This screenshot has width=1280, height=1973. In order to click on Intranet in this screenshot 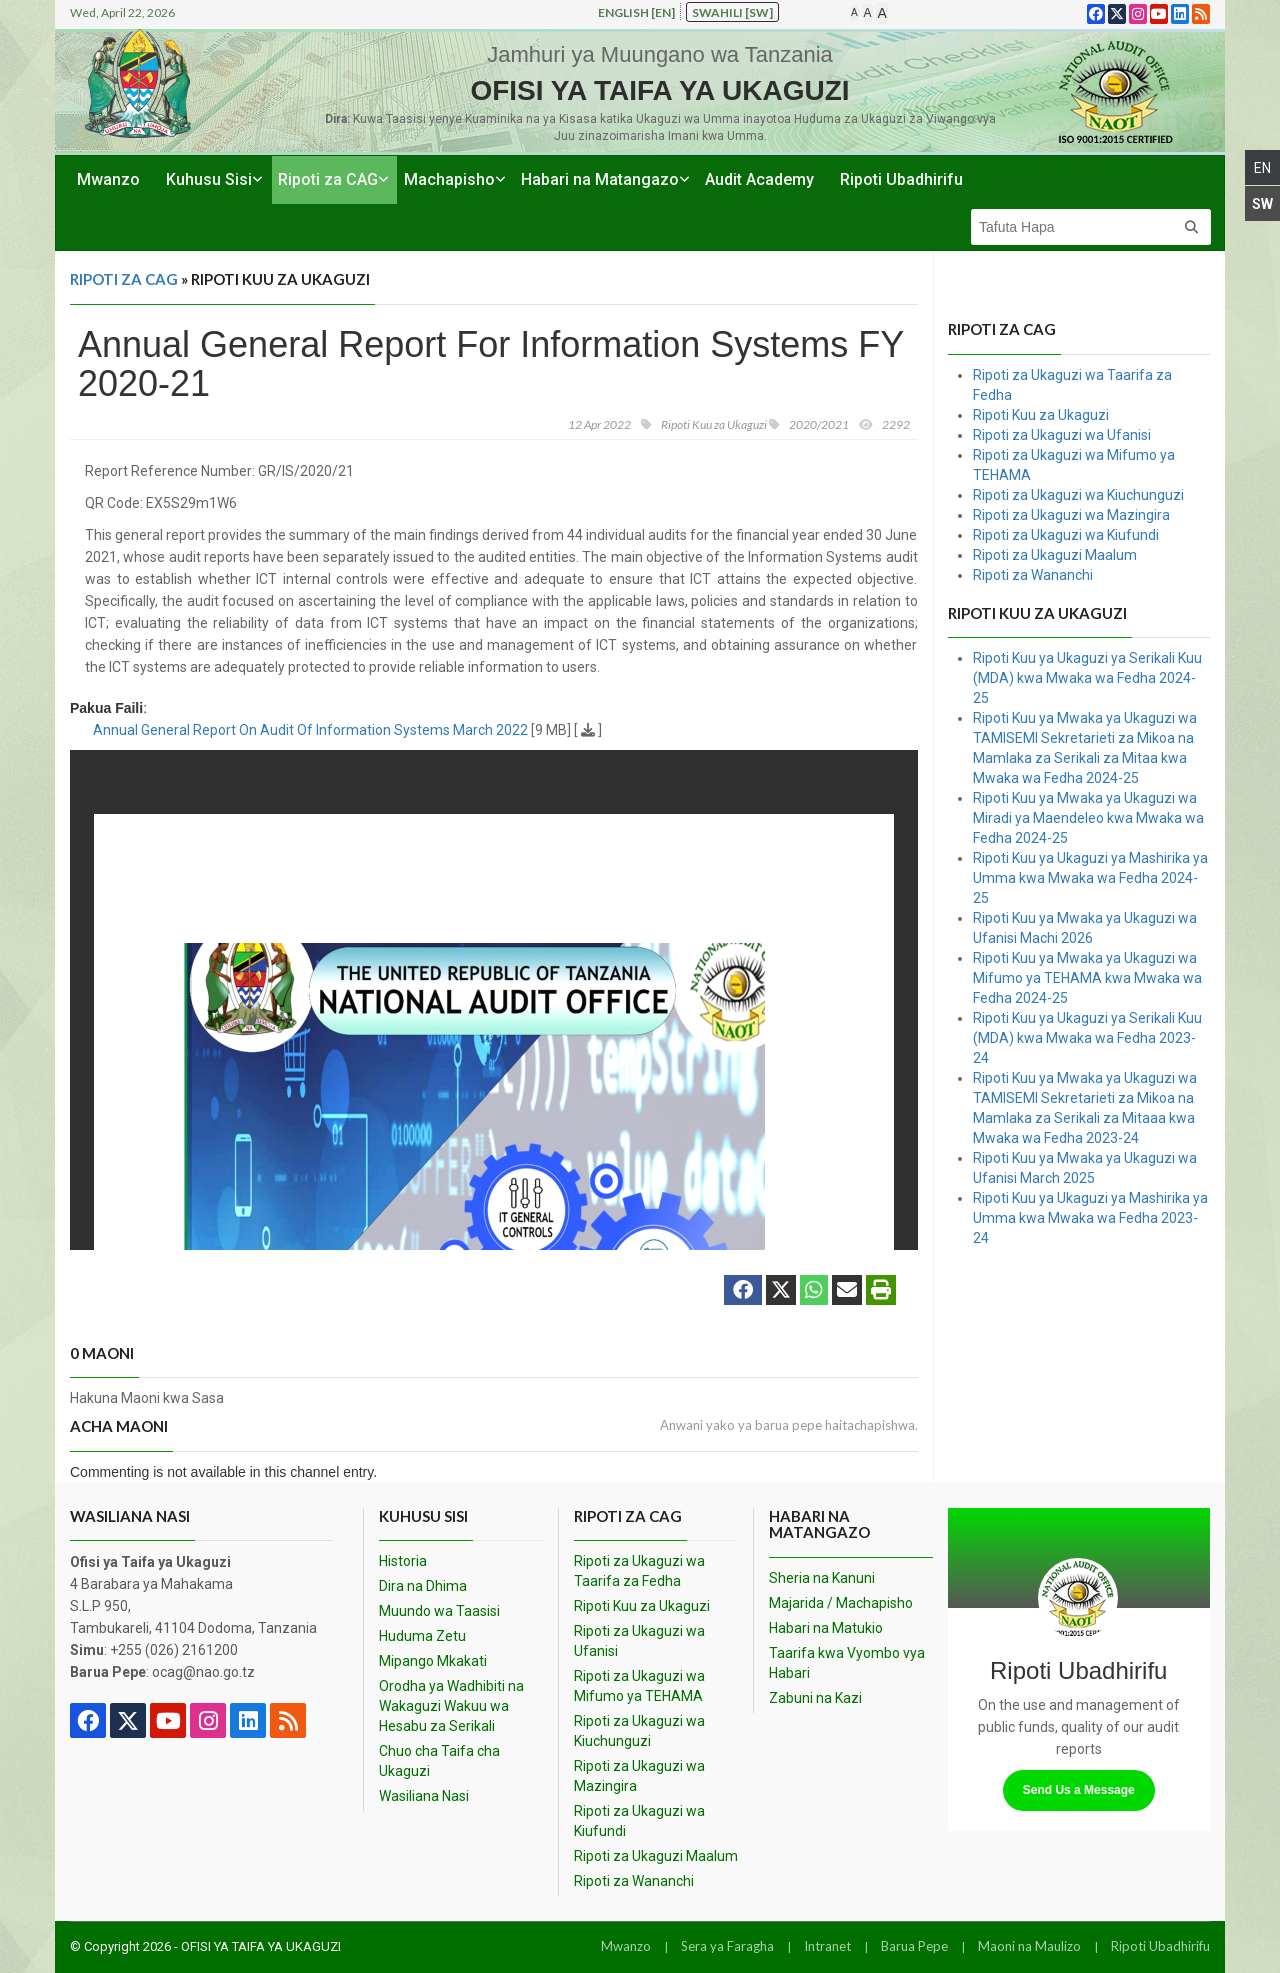, I will do `click(827, 1946)`.